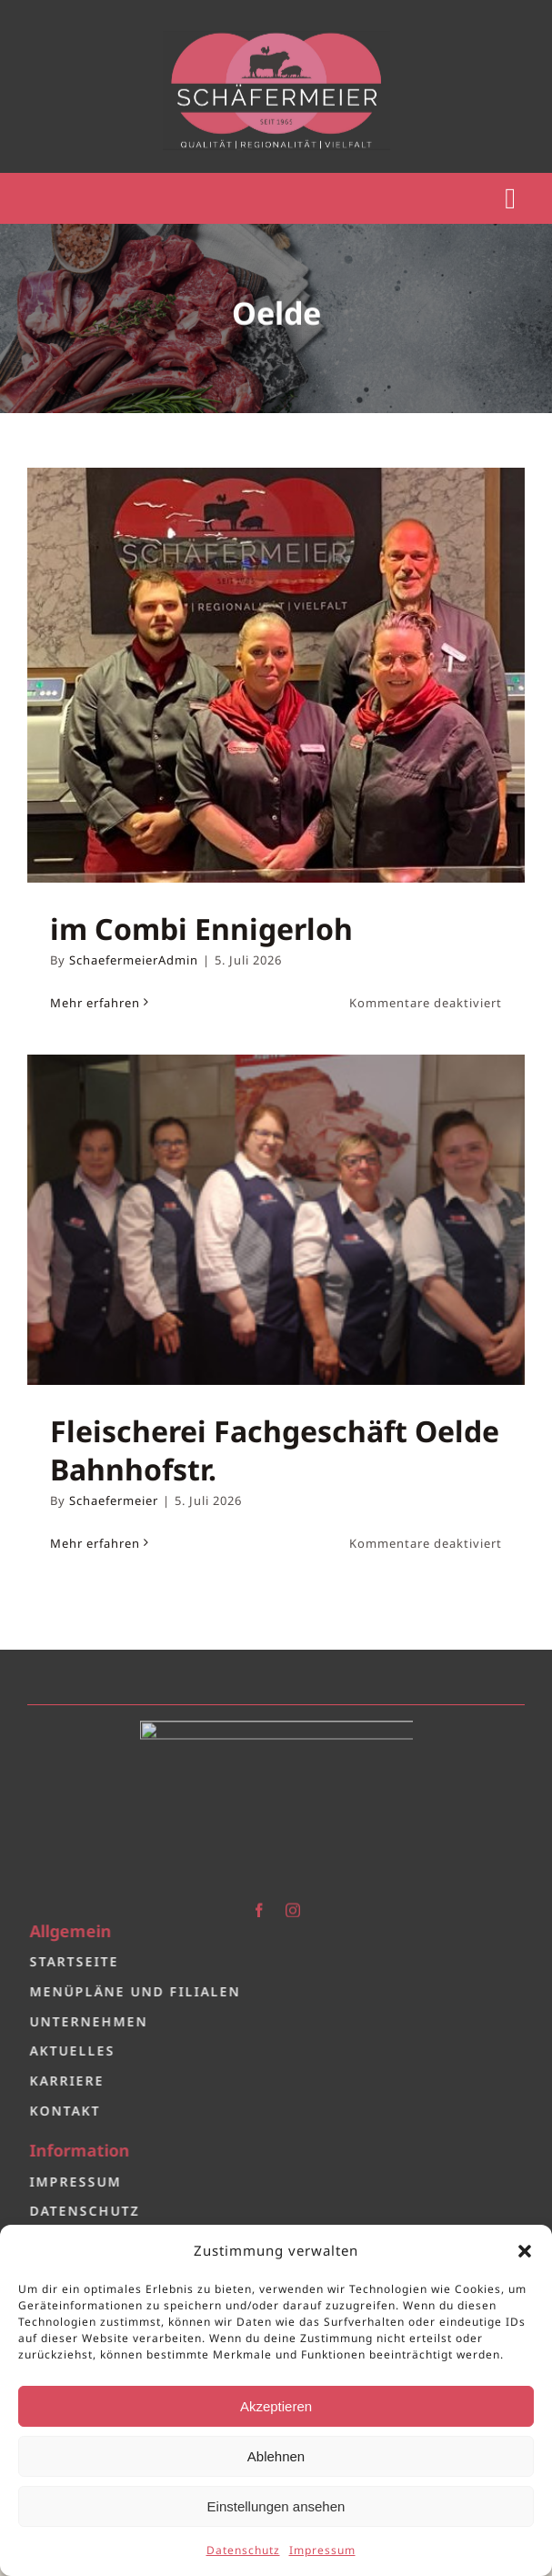 The image size is (552, 2576). Describe the element at coordinates (276, 675) in the screenshot. I see `[im Combi Ennigerloh]` at that location.